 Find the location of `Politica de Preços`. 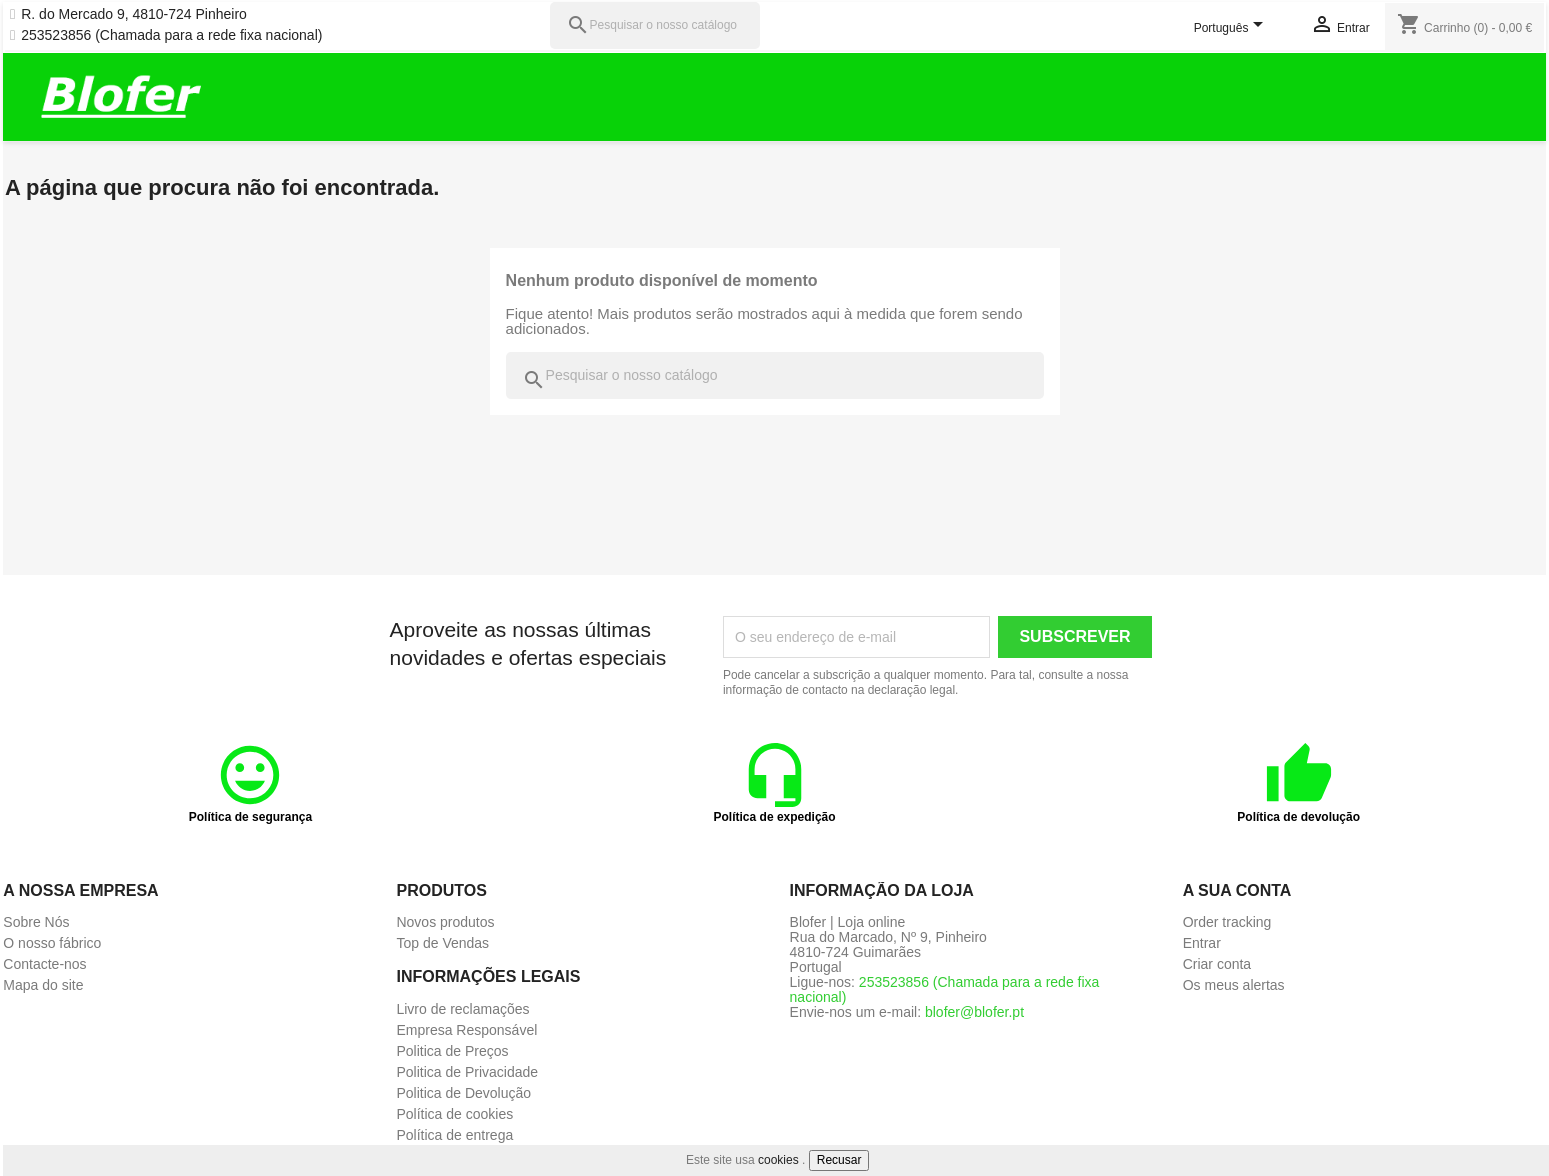

Politica de Preços is located at coordinates (452, 1051).